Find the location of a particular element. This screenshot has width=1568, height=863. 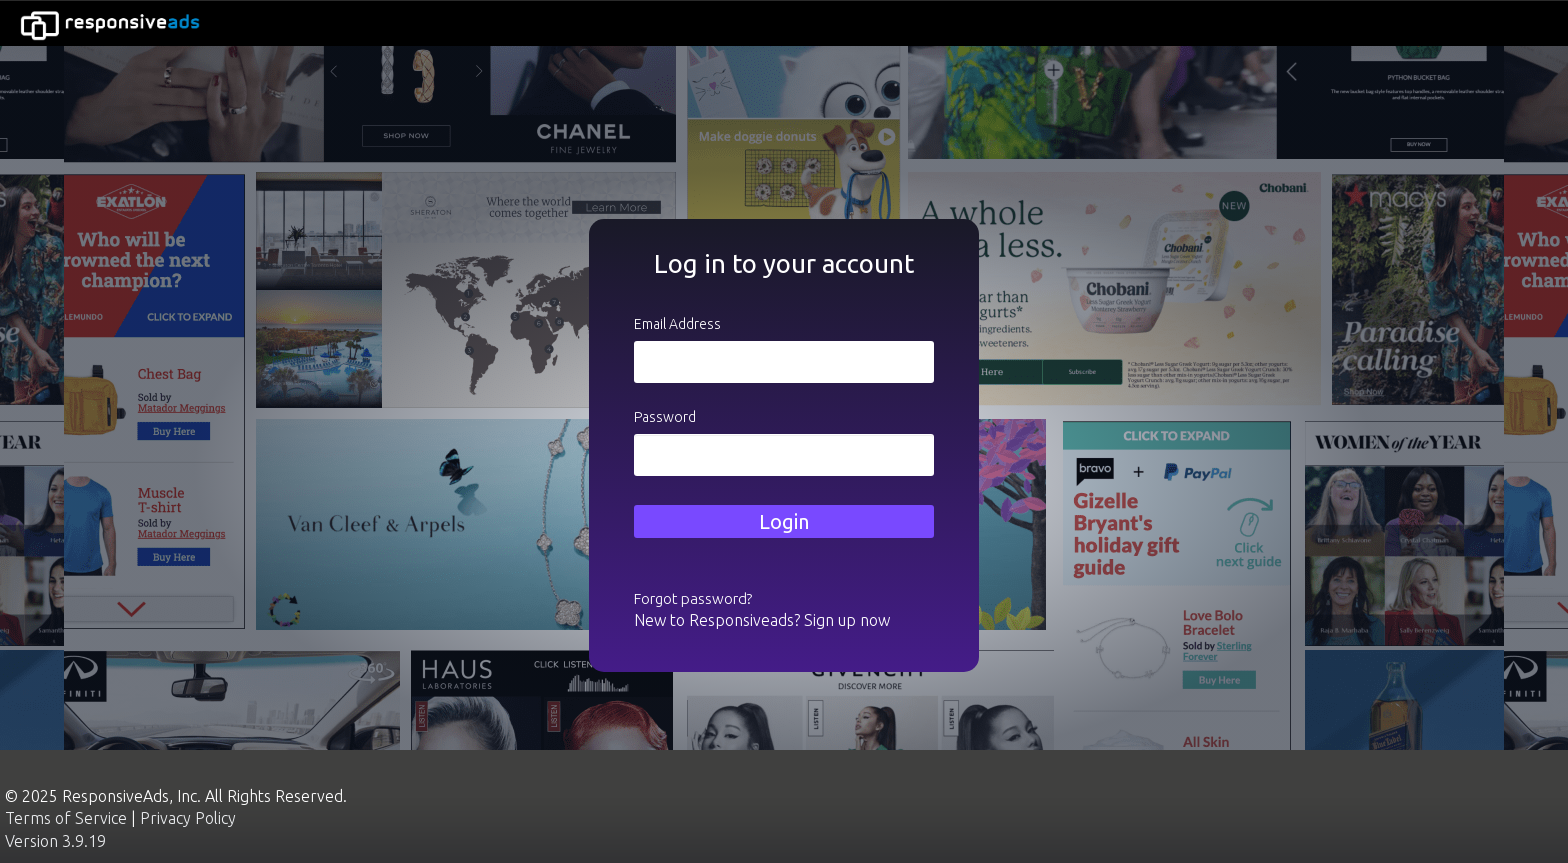

Email Address is located at coordinates (677, 324).